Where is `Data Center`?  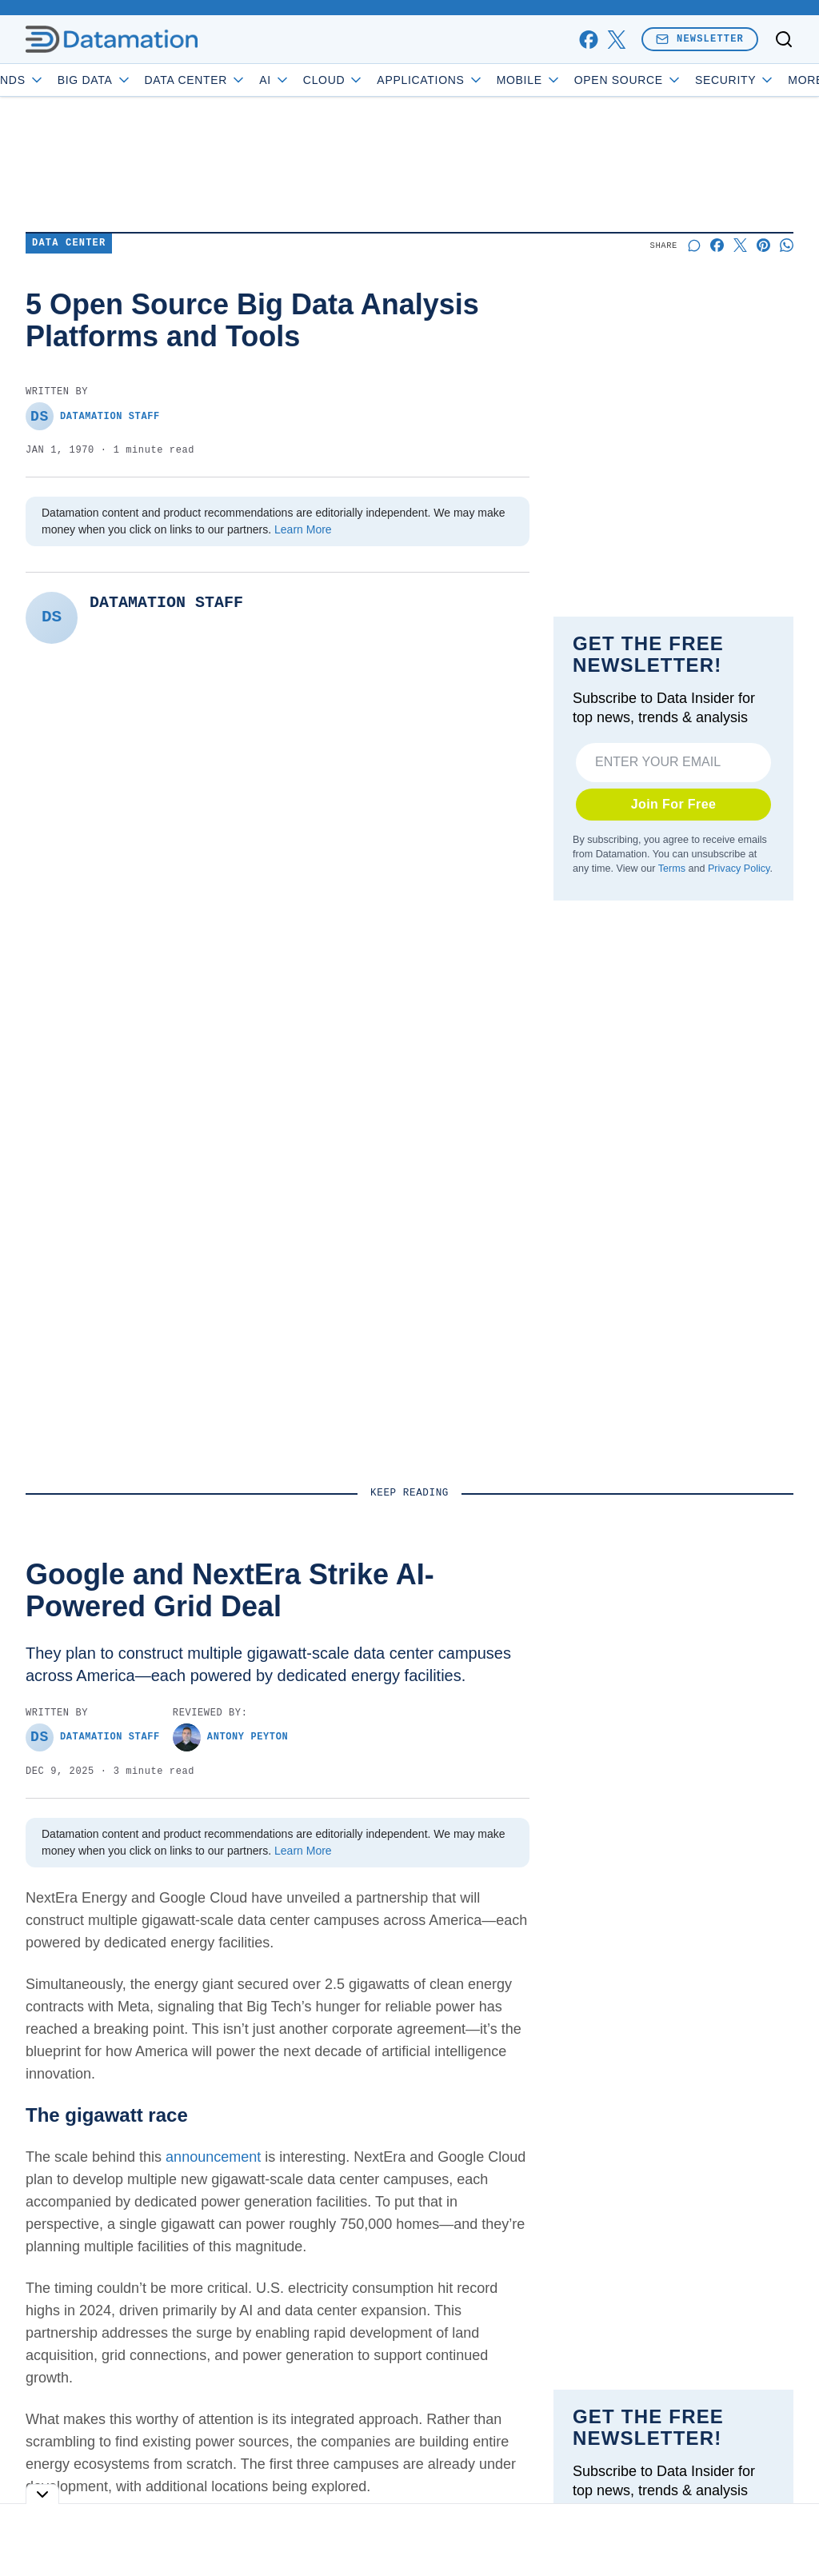 Data Center is located at coordinates (242, 80).